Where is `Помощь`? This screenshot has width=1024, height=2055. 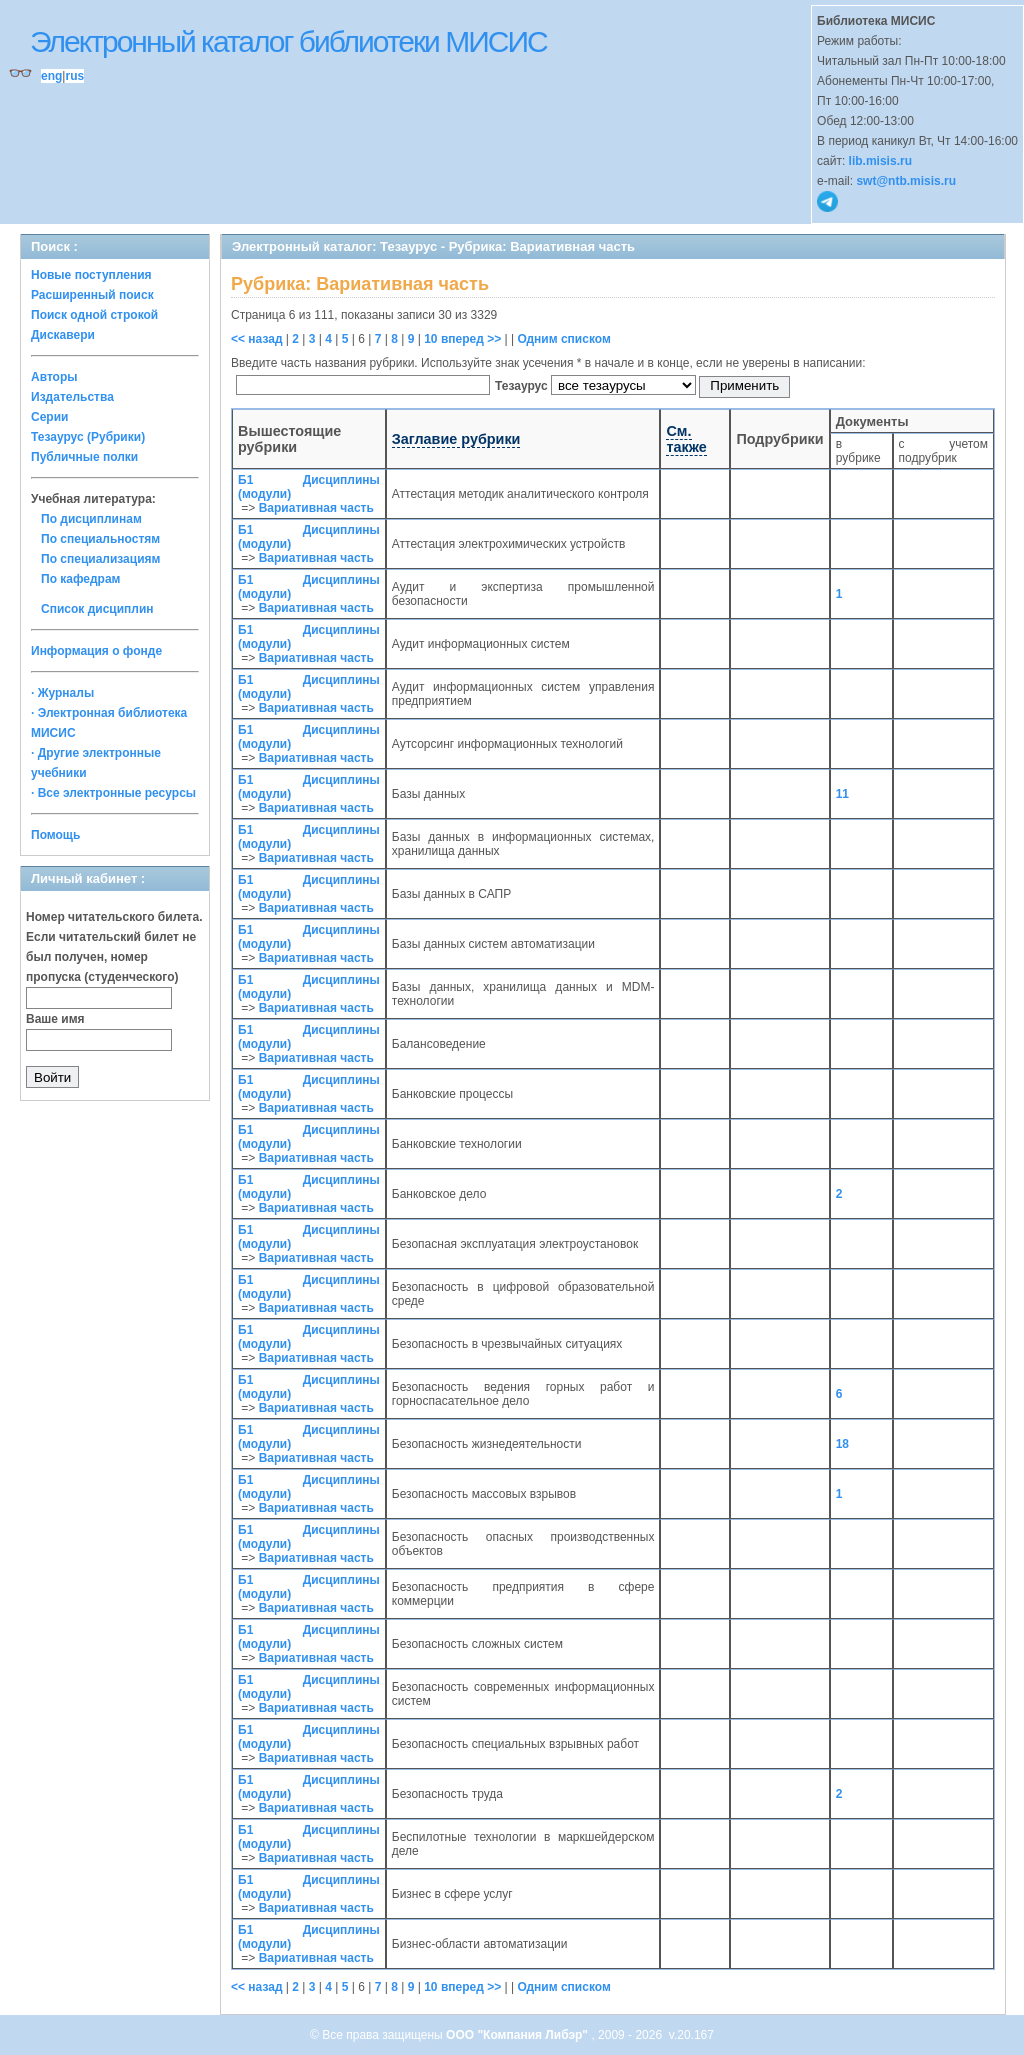
Помощь is located at coordinates (55, 835).